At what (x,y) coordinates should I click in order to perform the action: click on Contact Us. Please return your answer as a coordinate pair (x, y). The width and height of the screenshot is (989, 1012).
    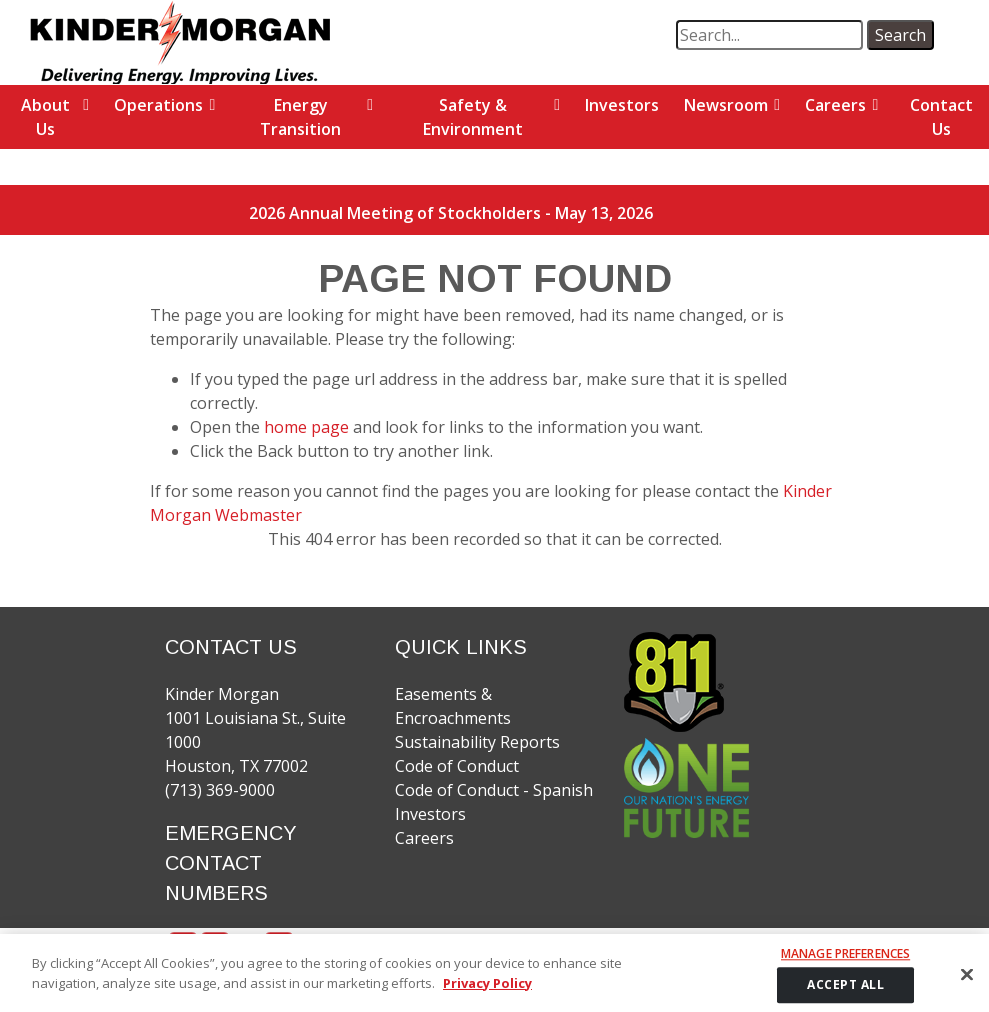
    Looking at the image, I should click on (941, 117).